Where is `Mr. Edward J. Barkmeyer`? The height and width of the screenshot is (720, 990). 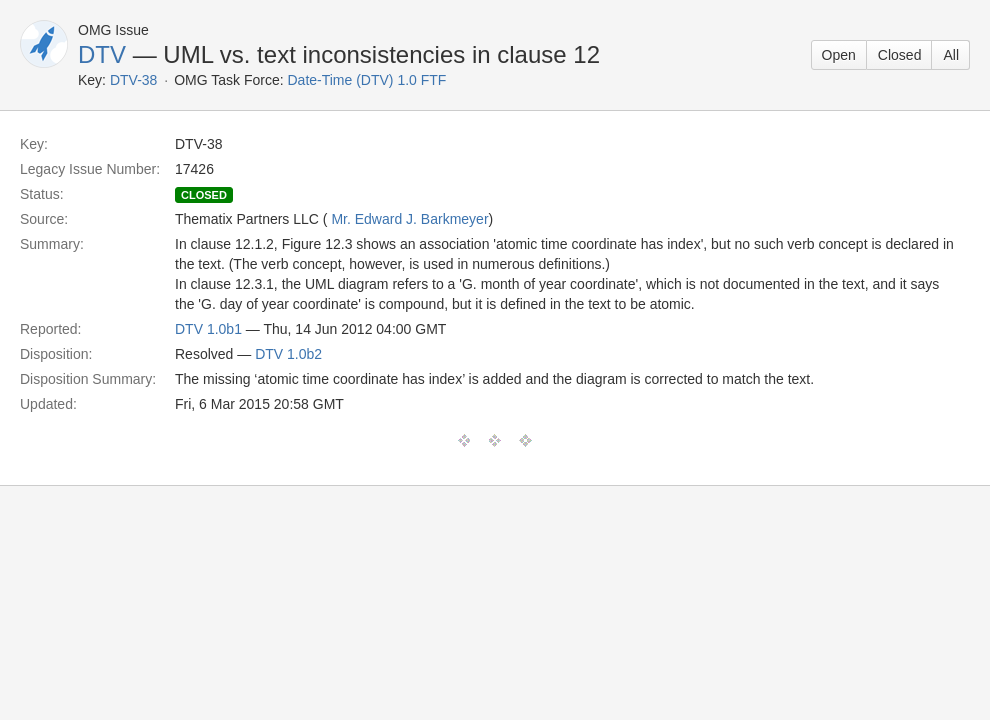 Mr. Edward J. Barkmeyer is located at coordinates (409, 219).